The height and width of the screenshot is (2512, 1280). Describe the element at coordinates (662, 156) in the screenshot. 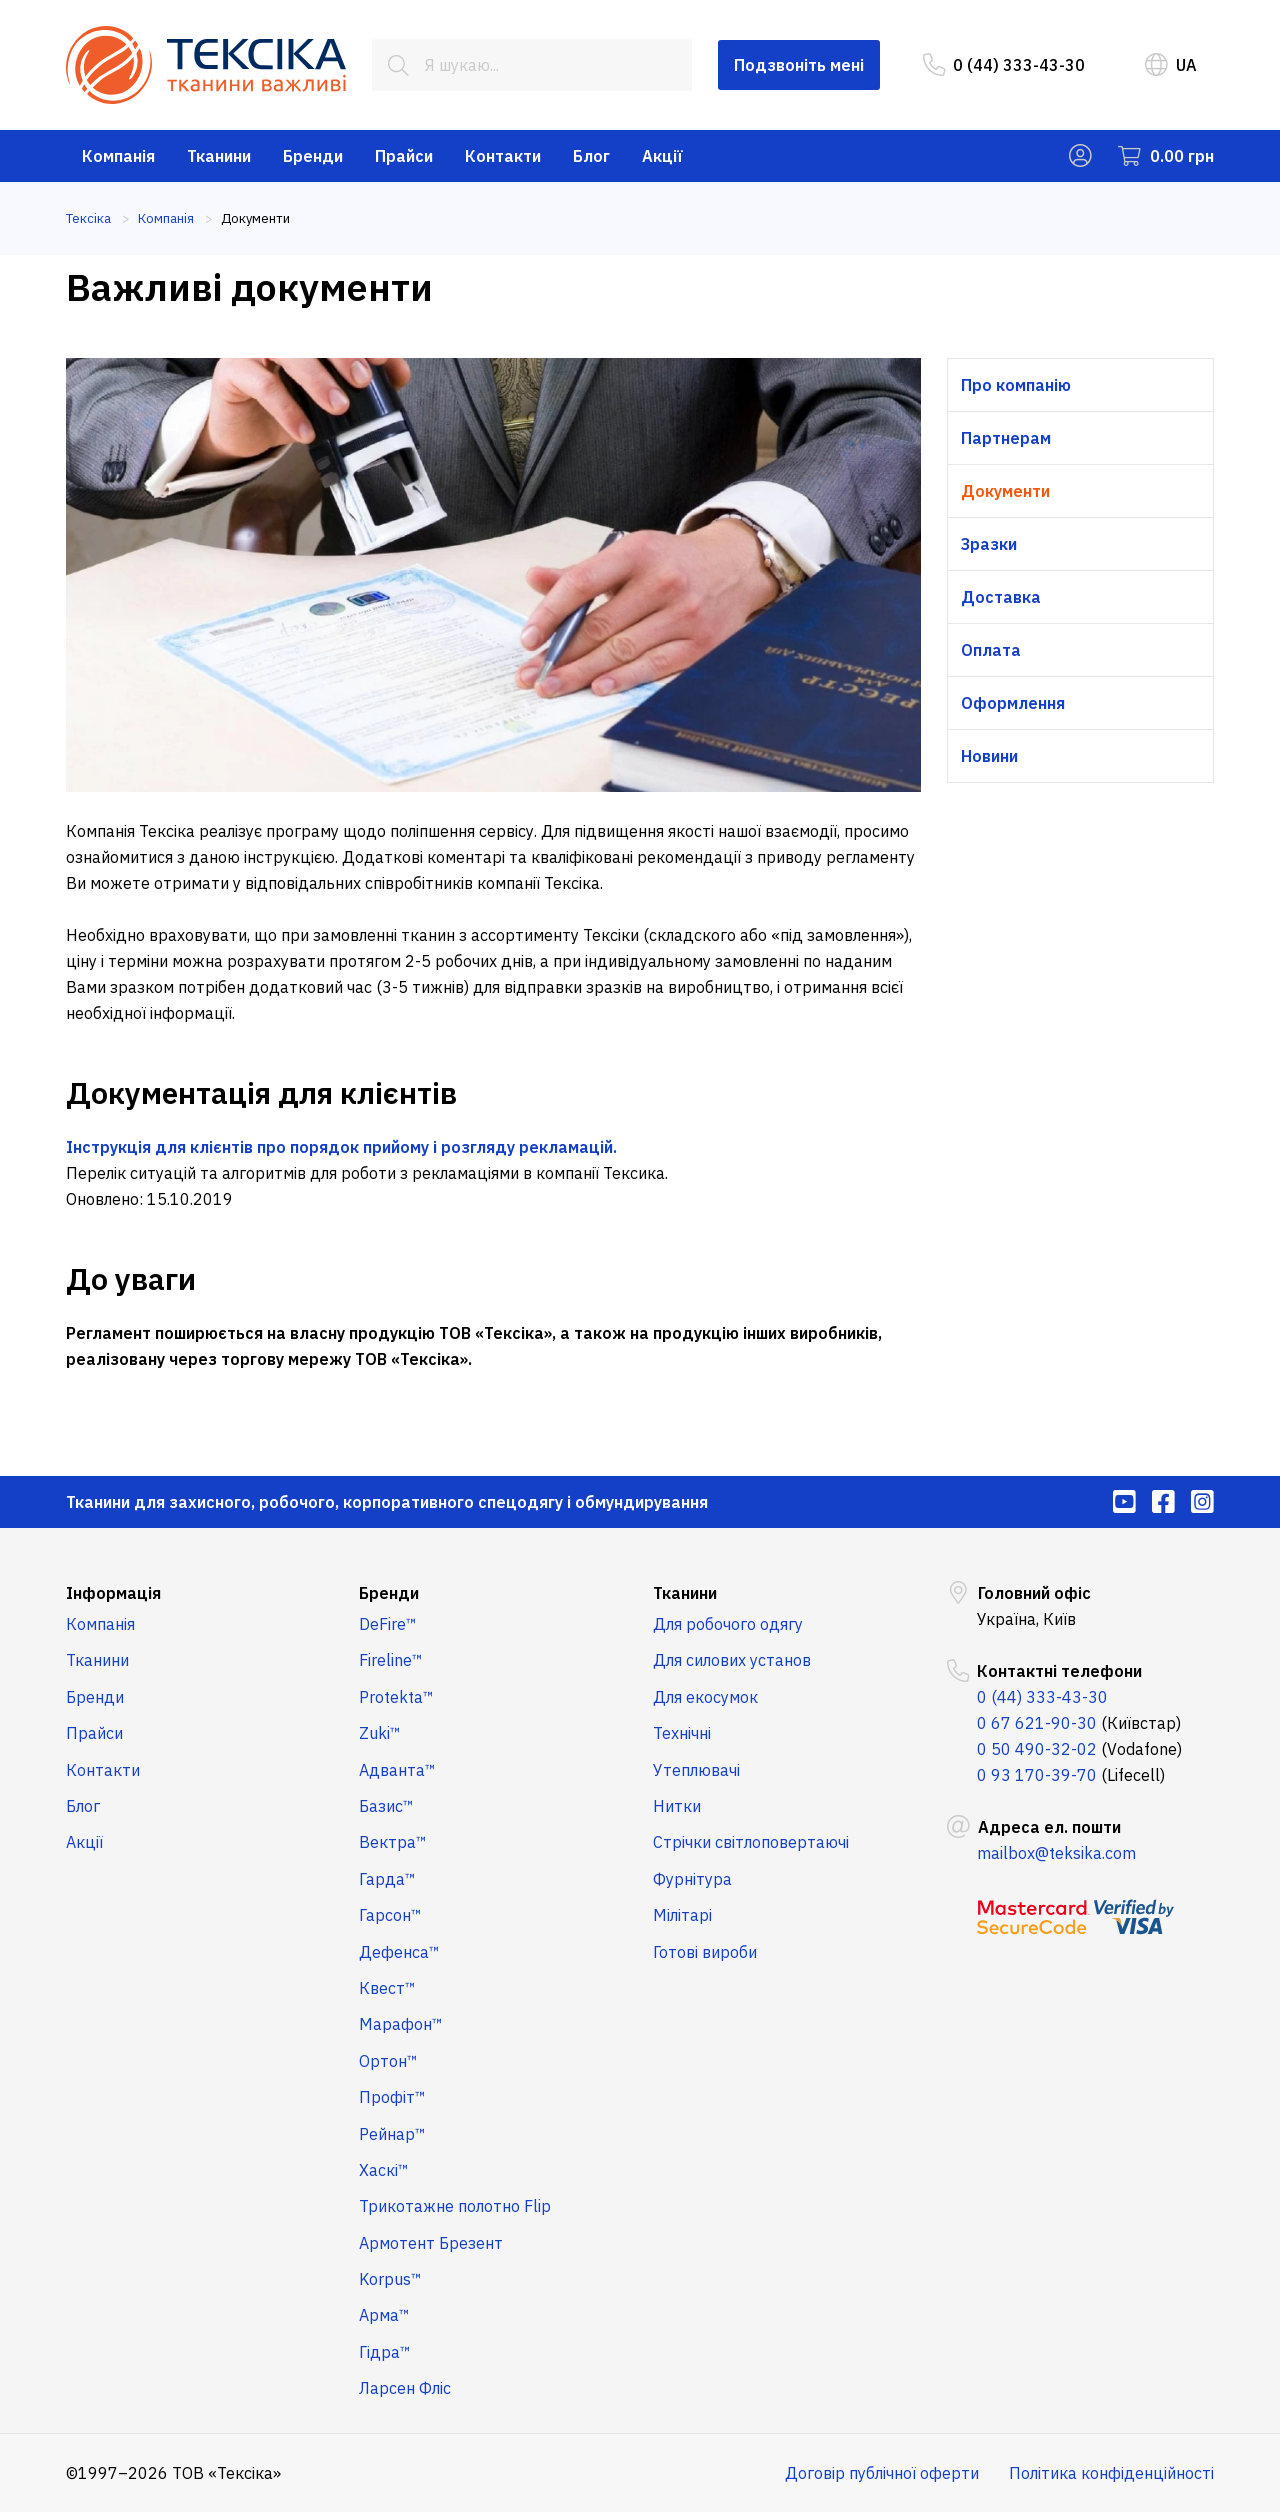

I see `Акції` at that location.